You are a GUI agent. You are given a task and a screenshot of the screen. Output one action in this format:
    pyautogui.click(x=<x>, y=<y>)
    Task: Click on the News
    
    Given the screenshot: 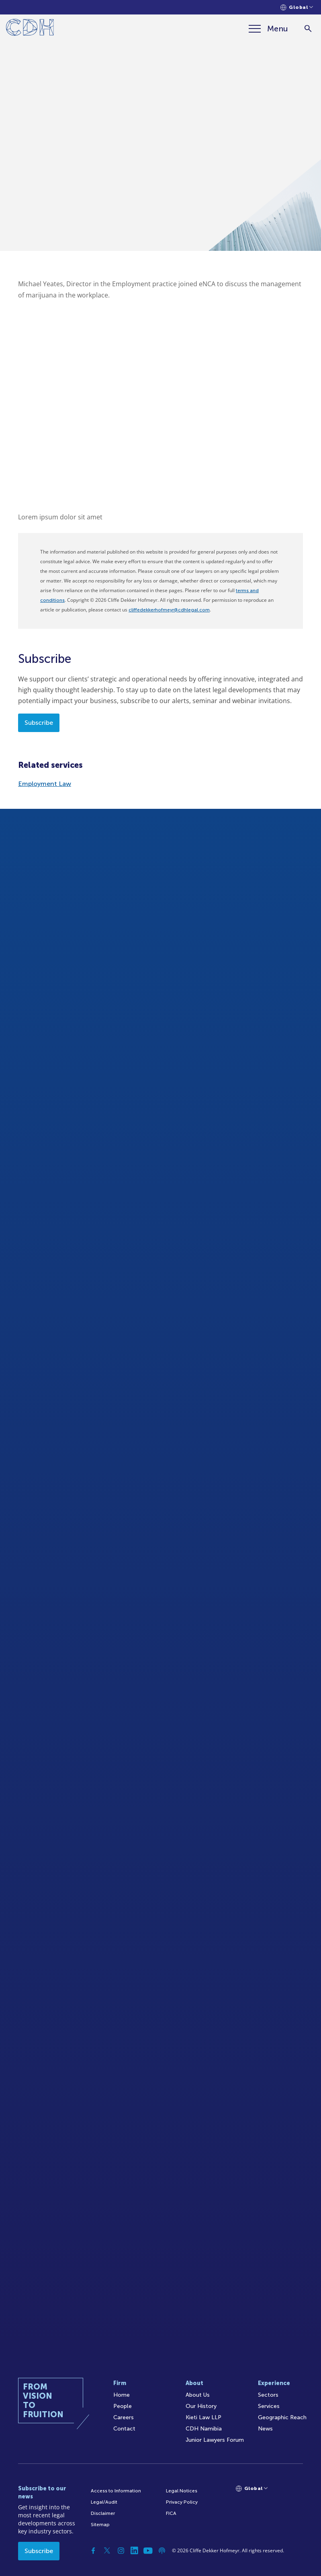 What is the action you would take?
    pyautogui.click(x=265, y=2428)
    